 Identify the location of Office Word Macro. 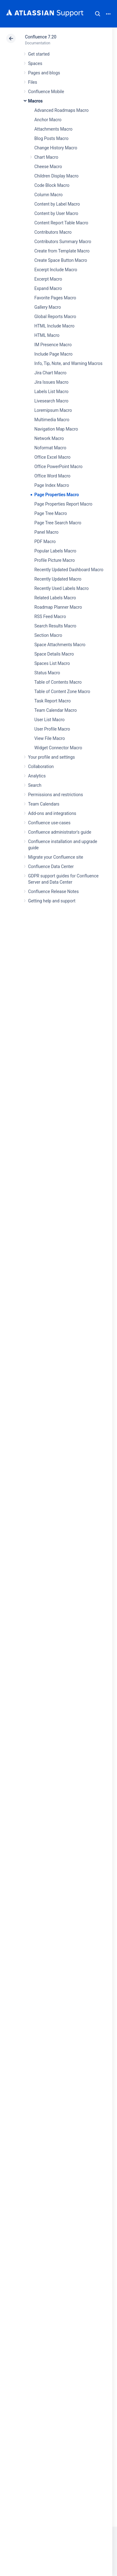
(52, 475).